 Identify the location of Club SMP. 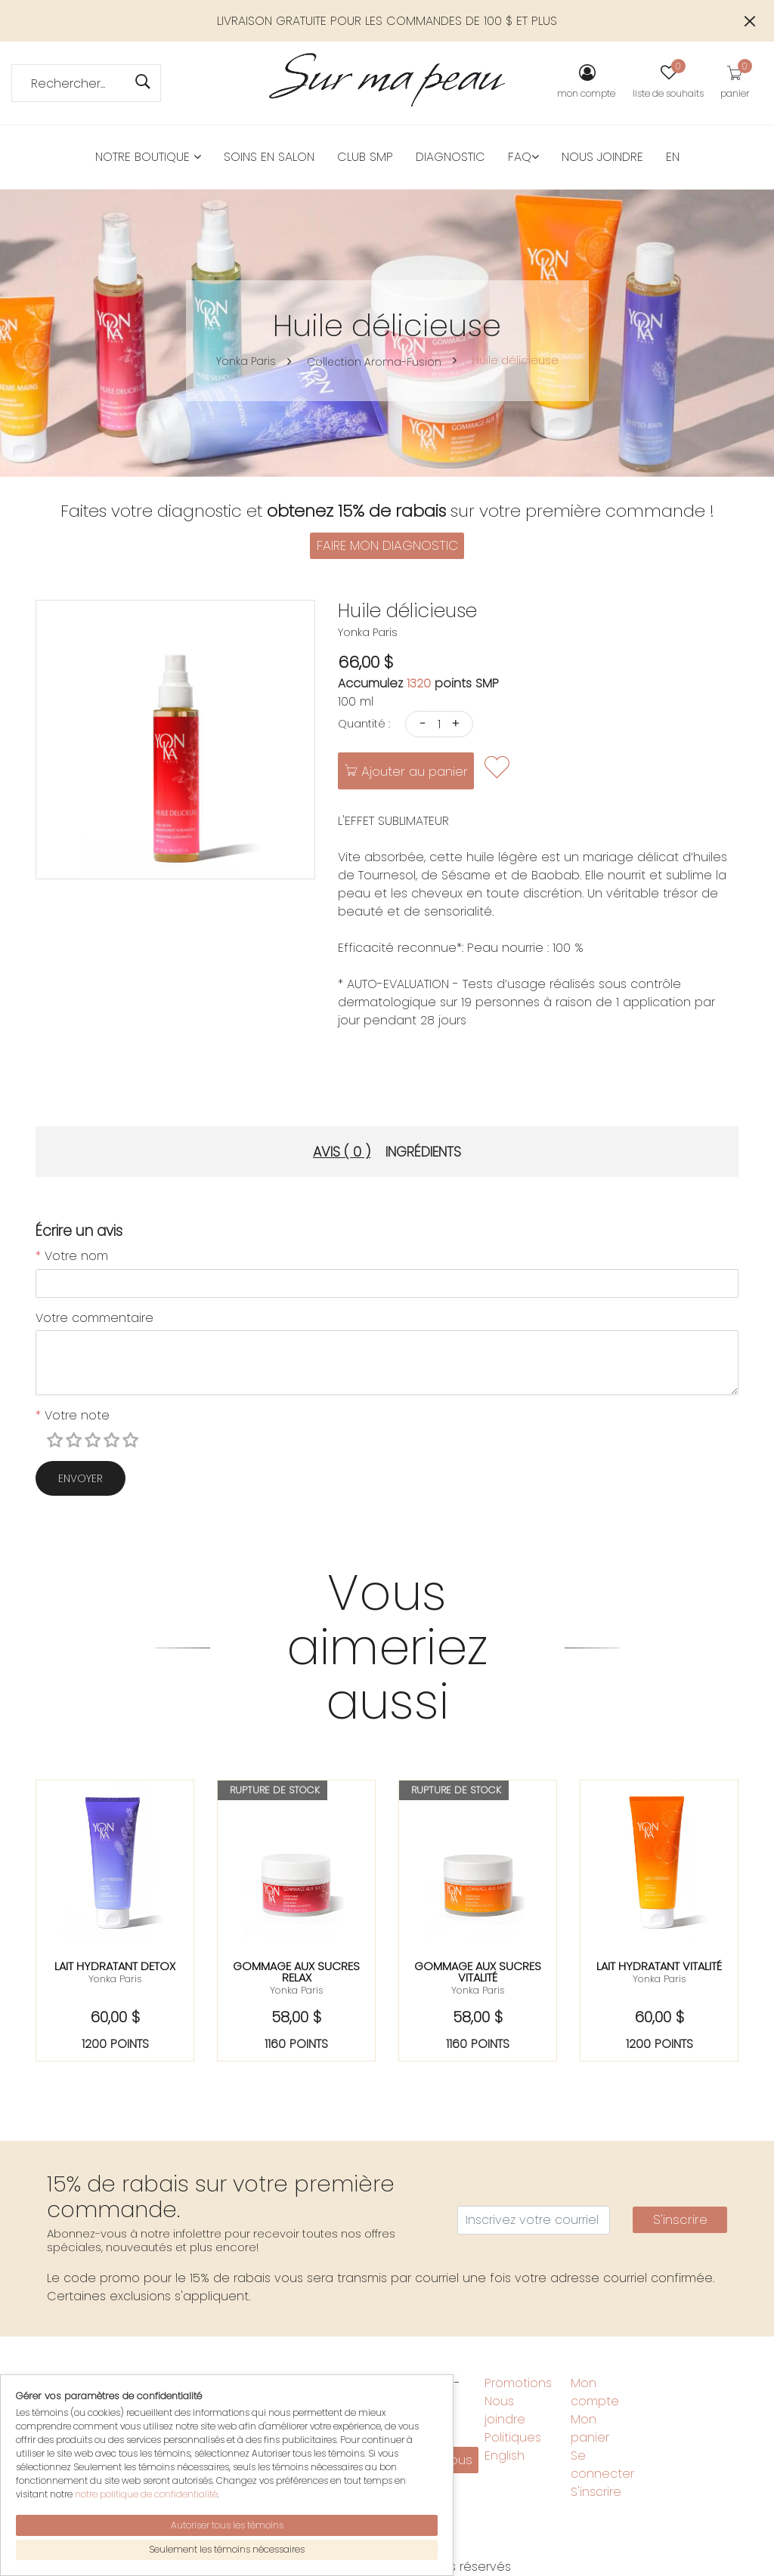
(365, 156).